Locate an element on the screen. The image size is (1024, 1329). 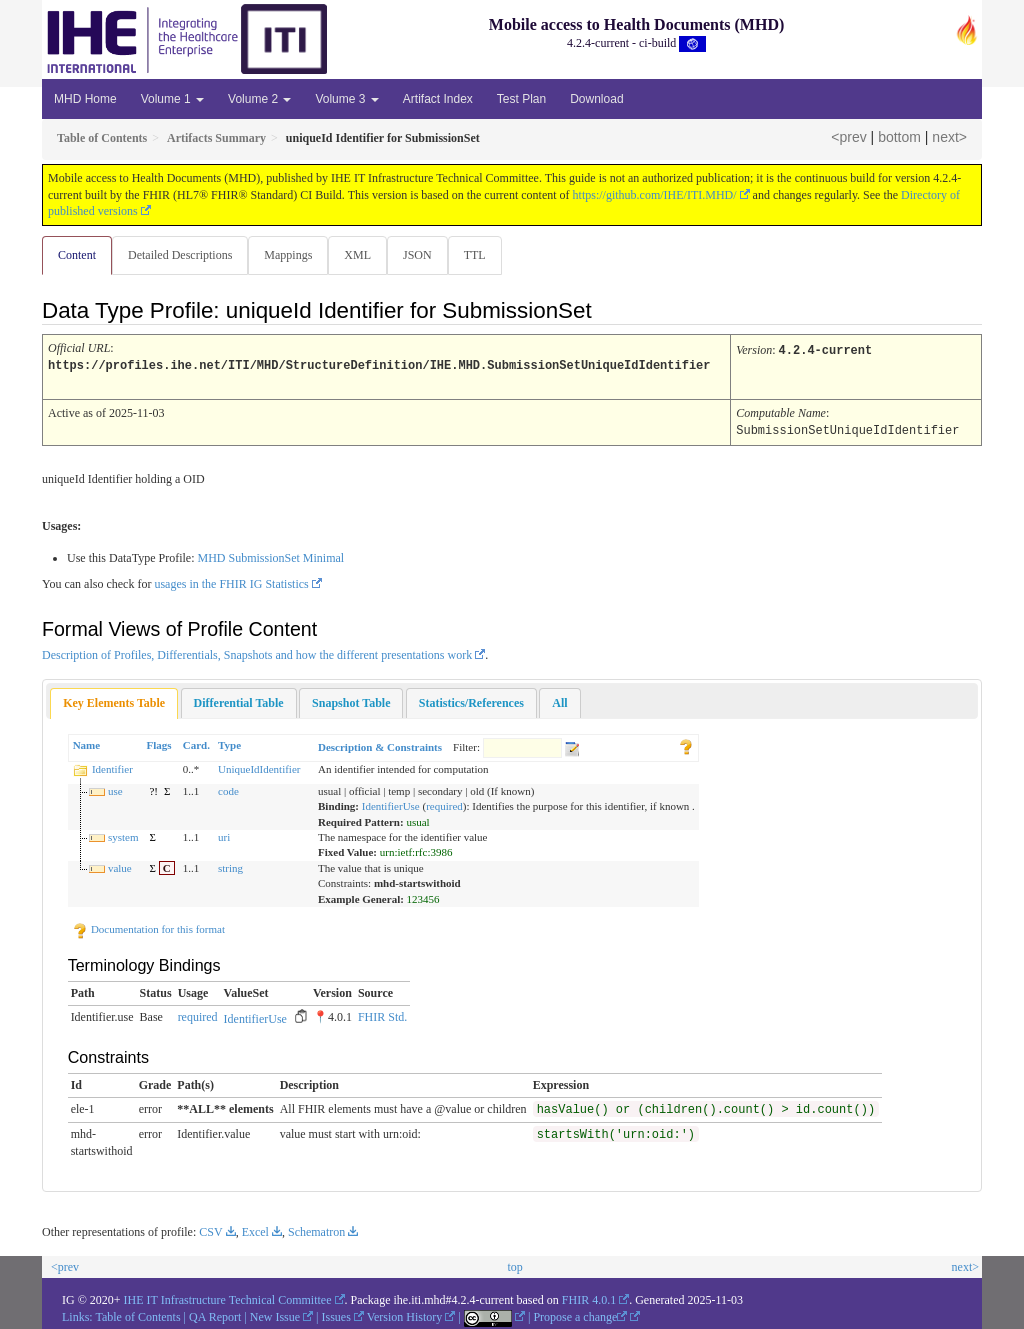
top is located at coordinates (514, 1265).